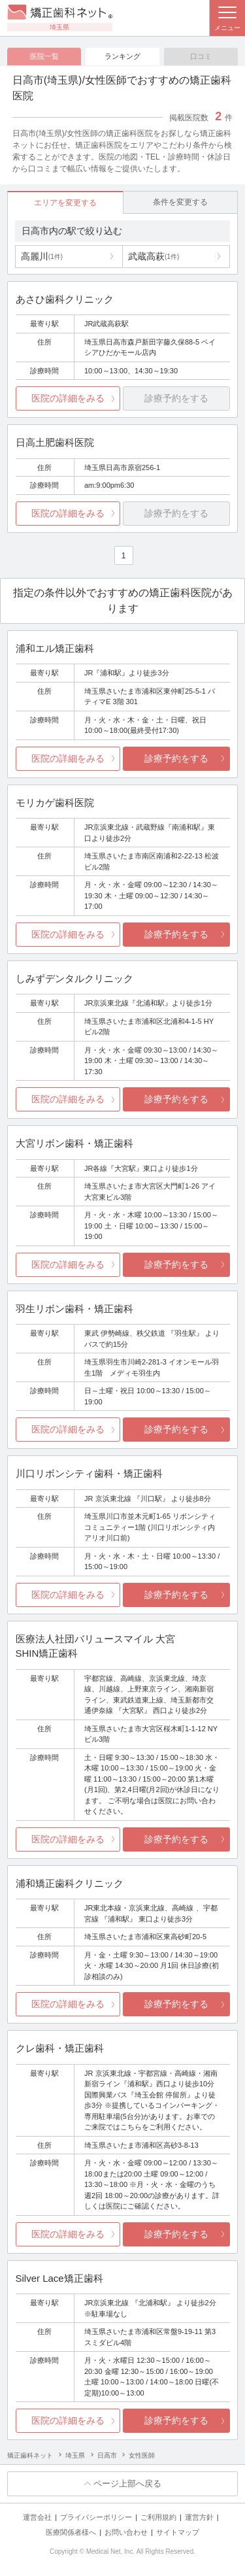 The width and height of the screenshot is (245, 2576). Describe the element at coordinates (65, 202) in the screenshot. I see `エリアを変更する` at that location.